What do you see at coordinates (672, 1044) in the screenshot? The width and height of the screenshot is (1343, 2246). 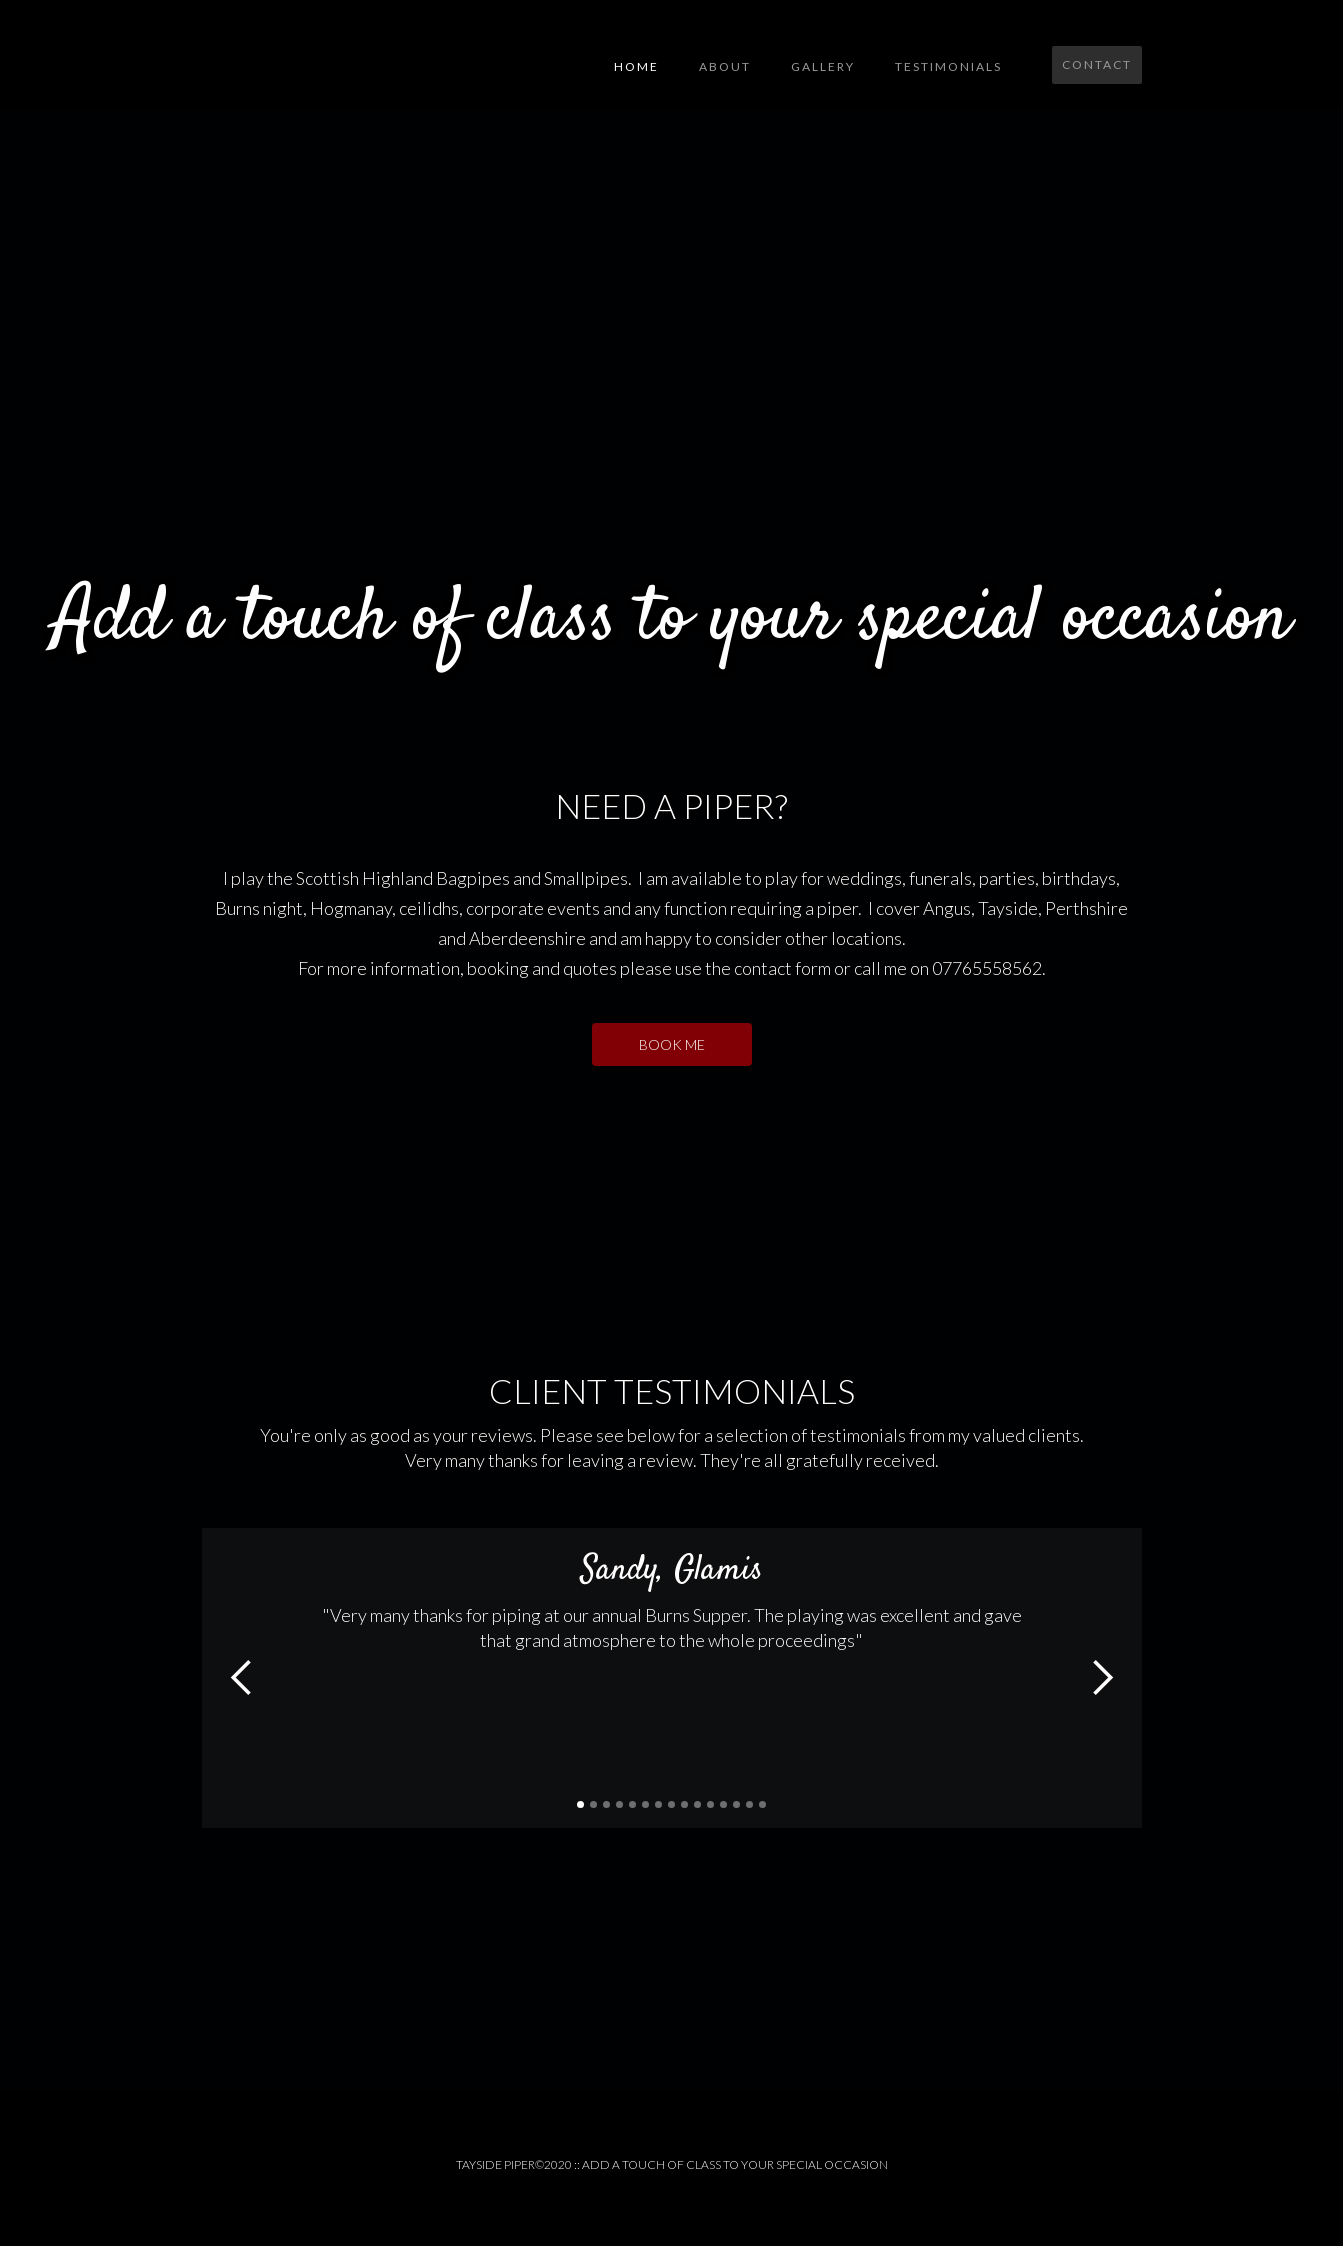 I see `BOOK ME` at bounding box center [672, 1044].